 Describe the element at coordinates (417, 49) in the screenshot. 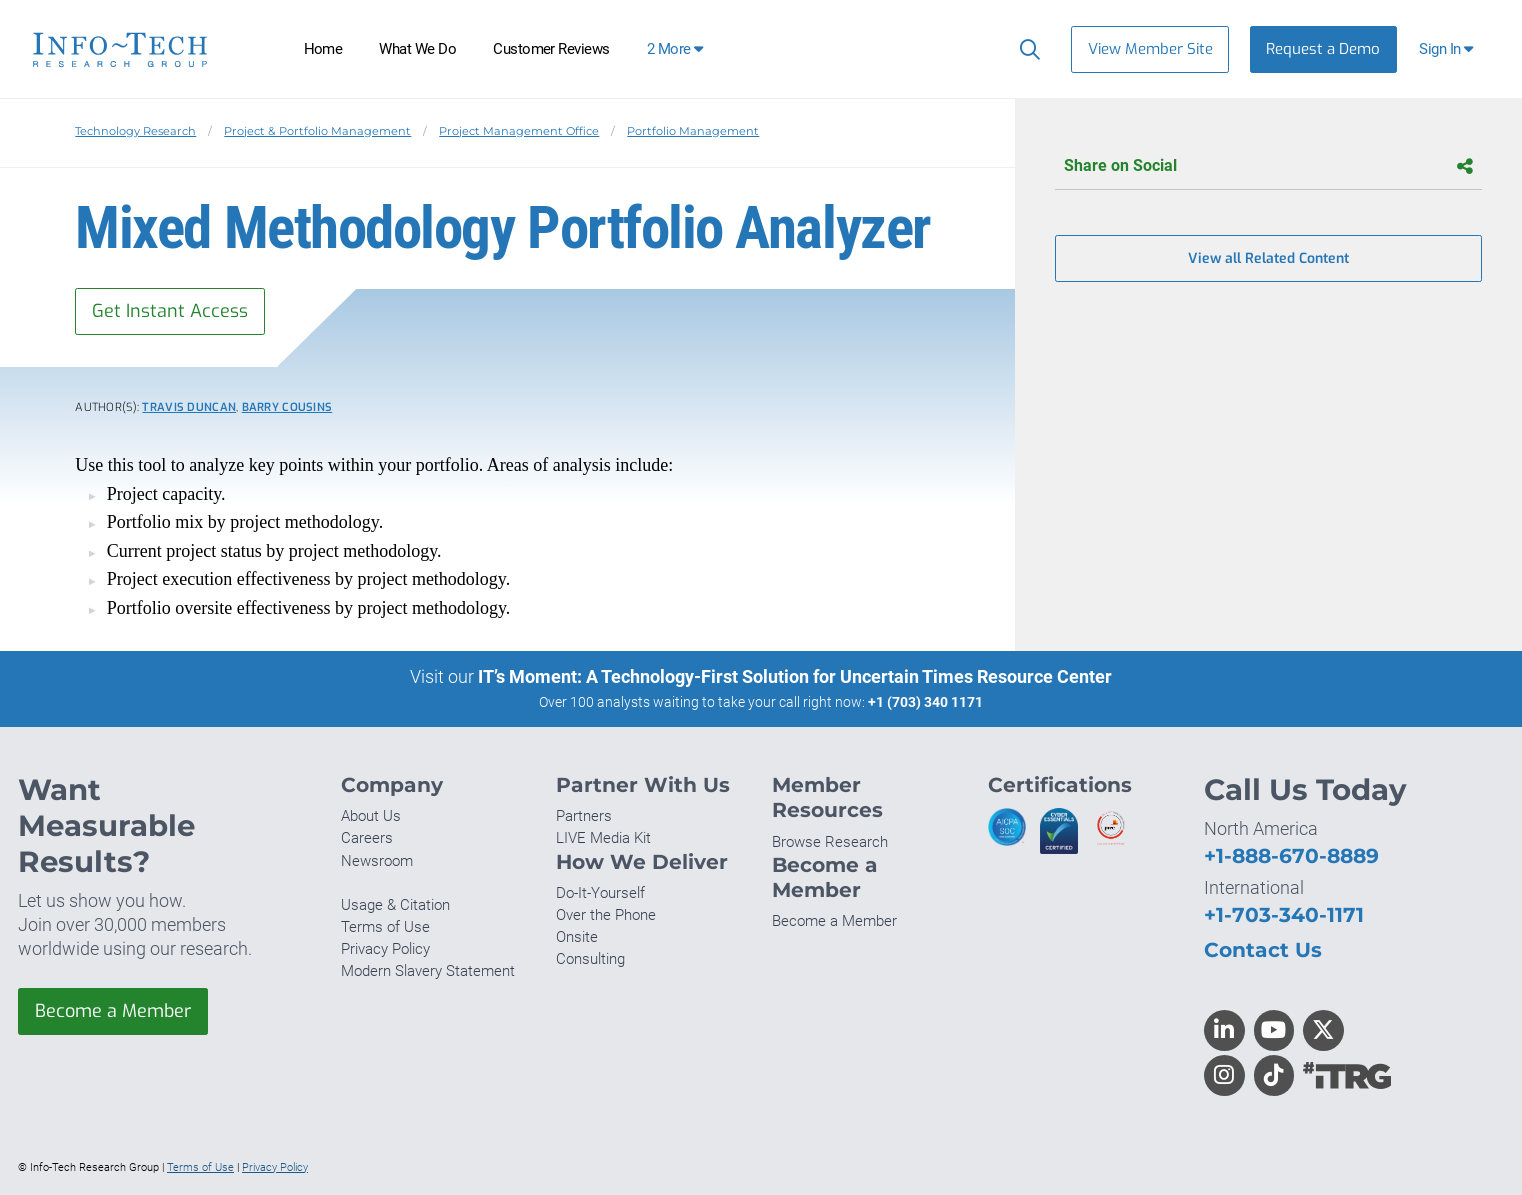

I see `What We Do` at that location.